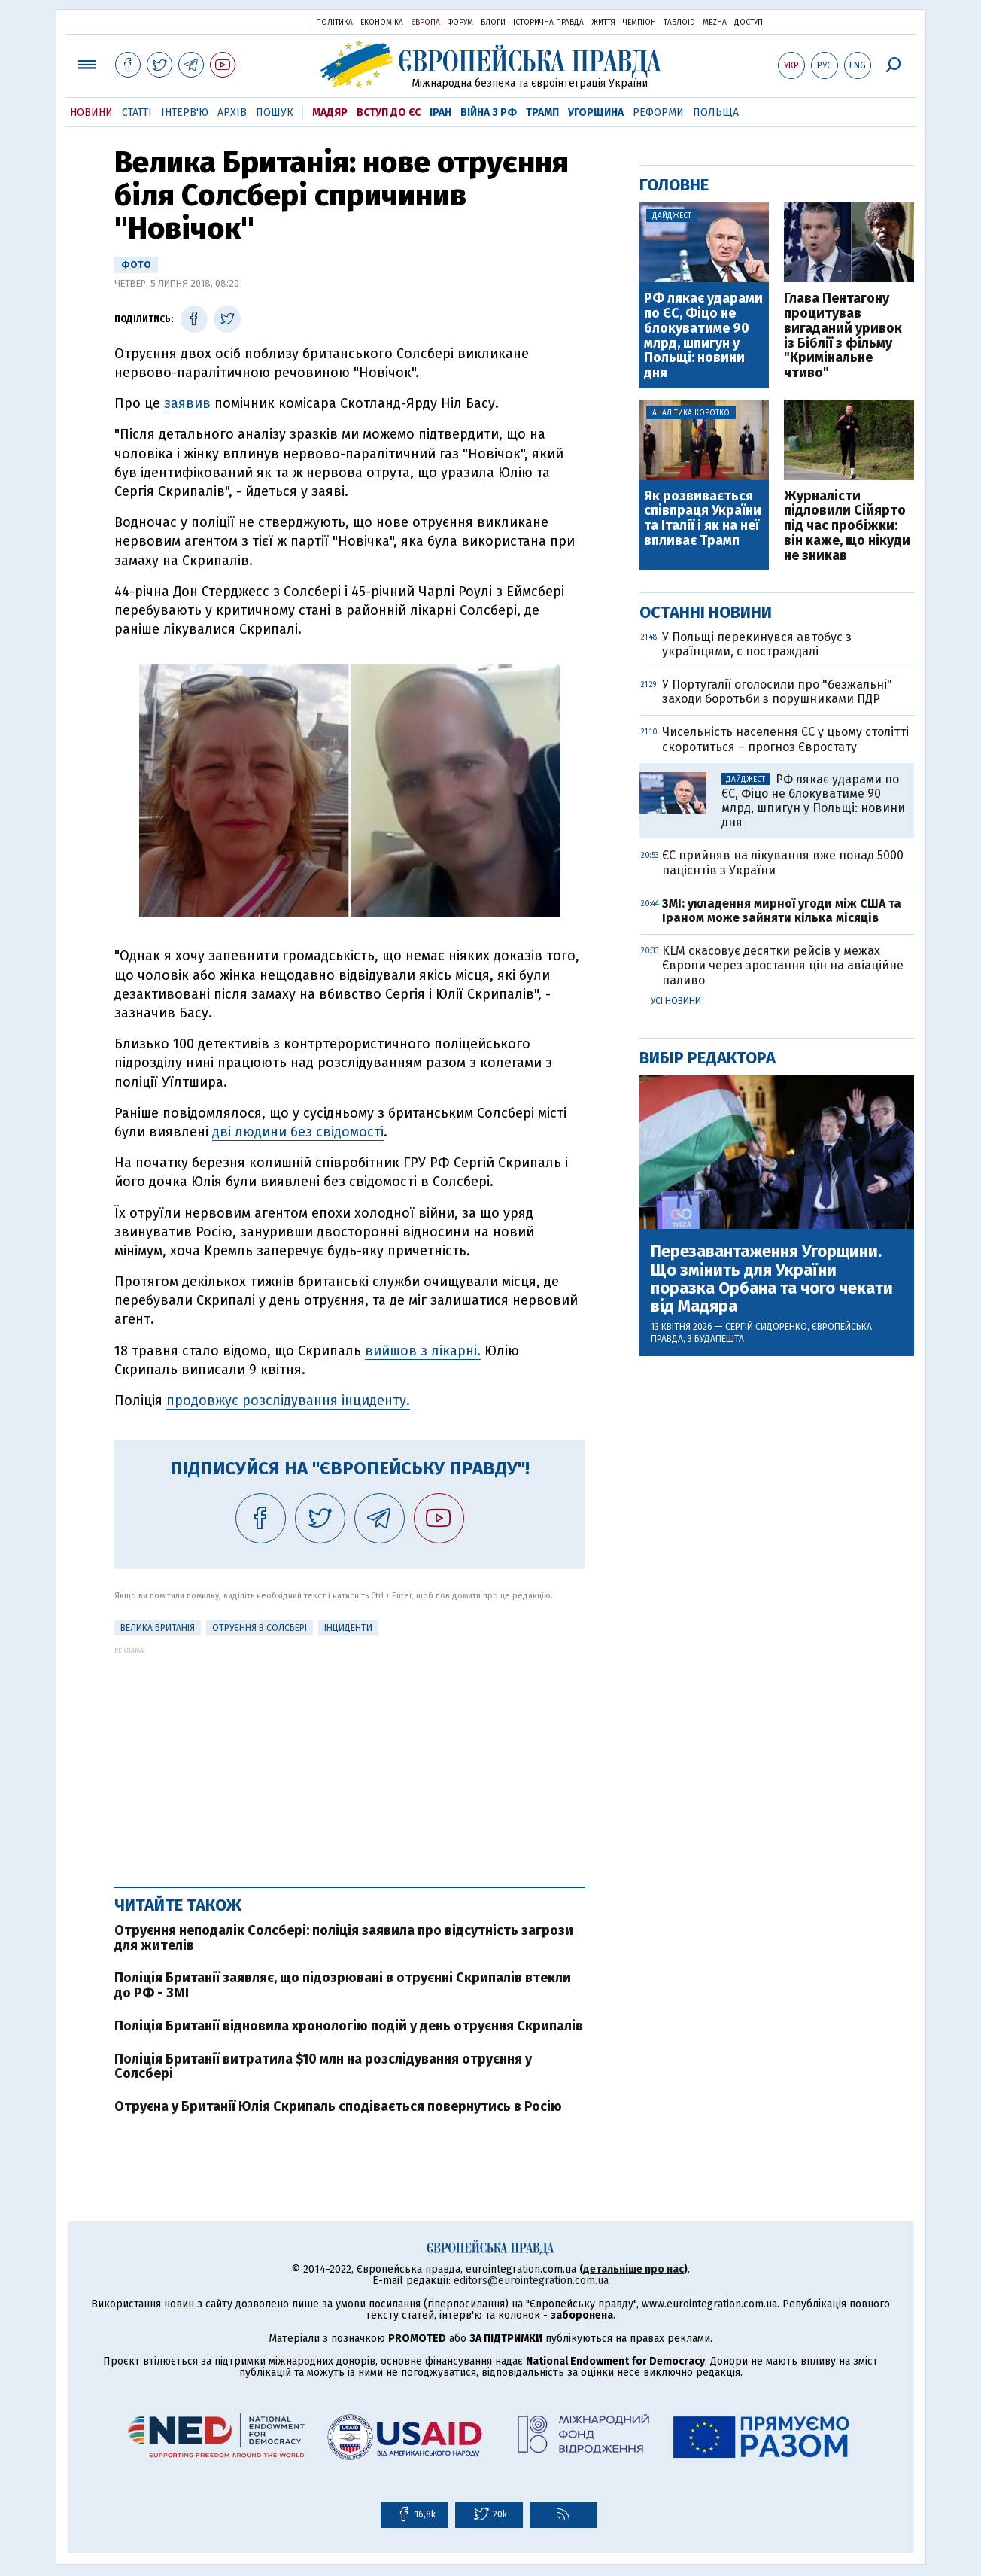 This screenshot has height=2576, width=981. What do you see at coordinates (843, 336) in the screenshot?
I see `Глава Пентагону процитував вигаданий уривок із Біблії з фільму "Кримінальне чтиво"` at bounding box center [843, 336].